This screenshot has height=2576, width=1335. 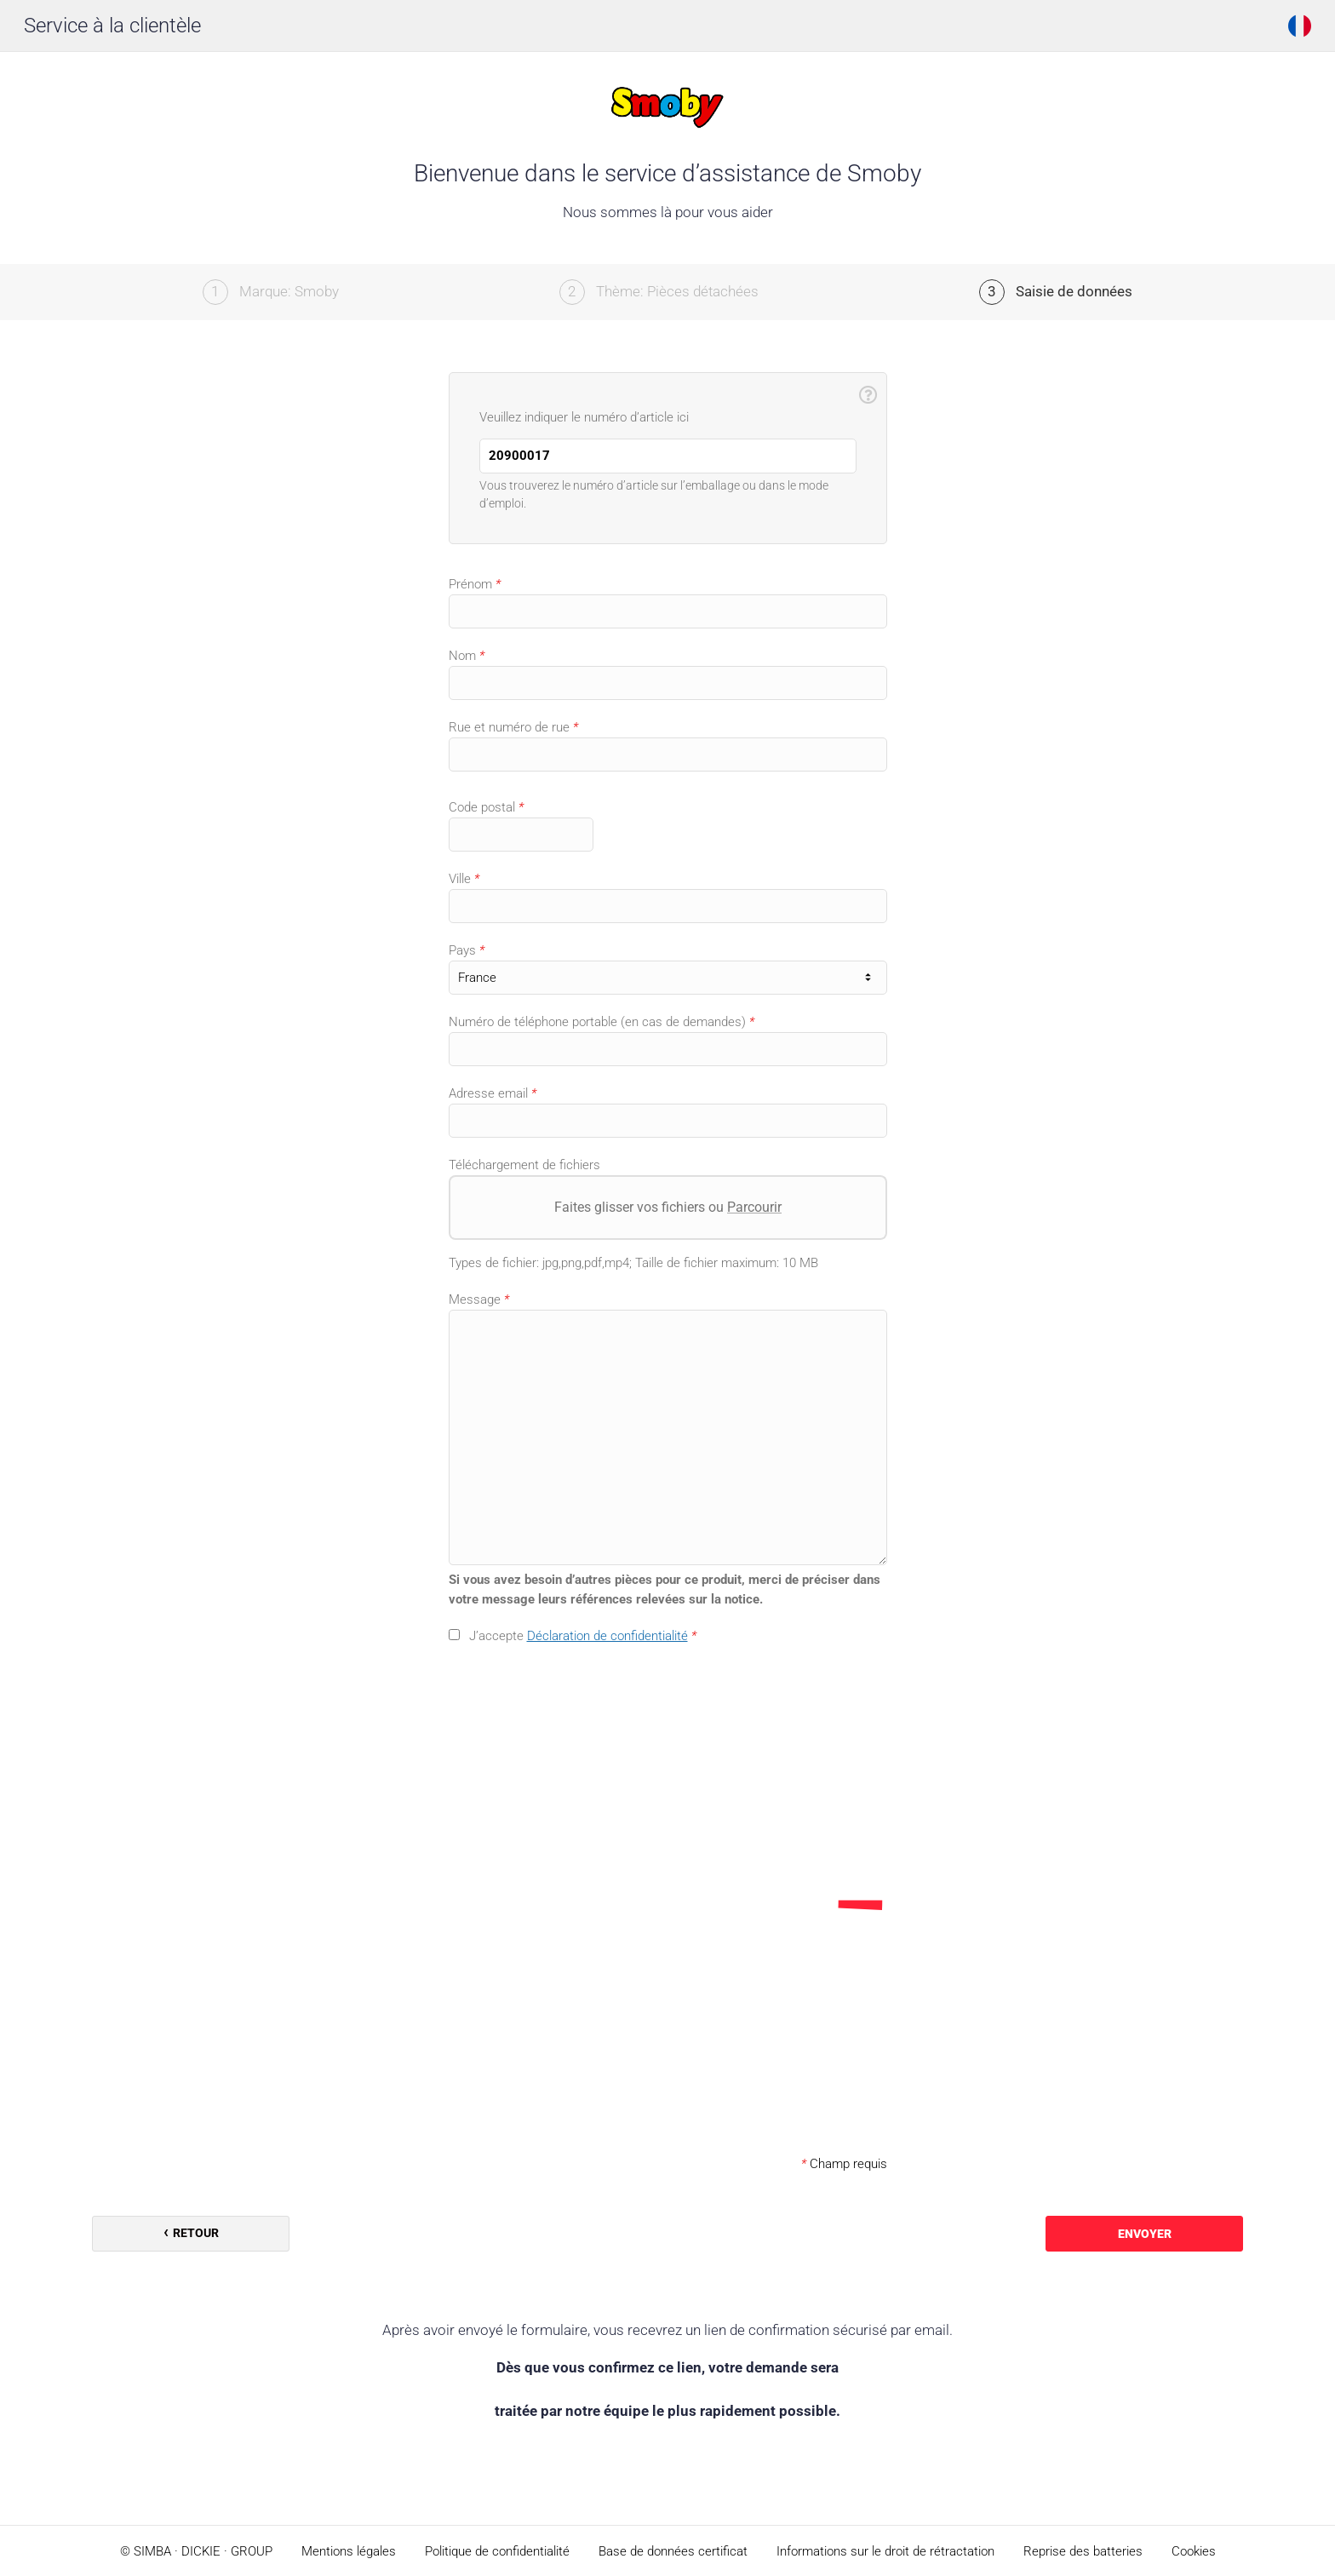 What do you see at coordinates (668, 1207) in the screenshot?
I see `Faites glisser vos fichiers ou` at bounding box center [668, 1207].